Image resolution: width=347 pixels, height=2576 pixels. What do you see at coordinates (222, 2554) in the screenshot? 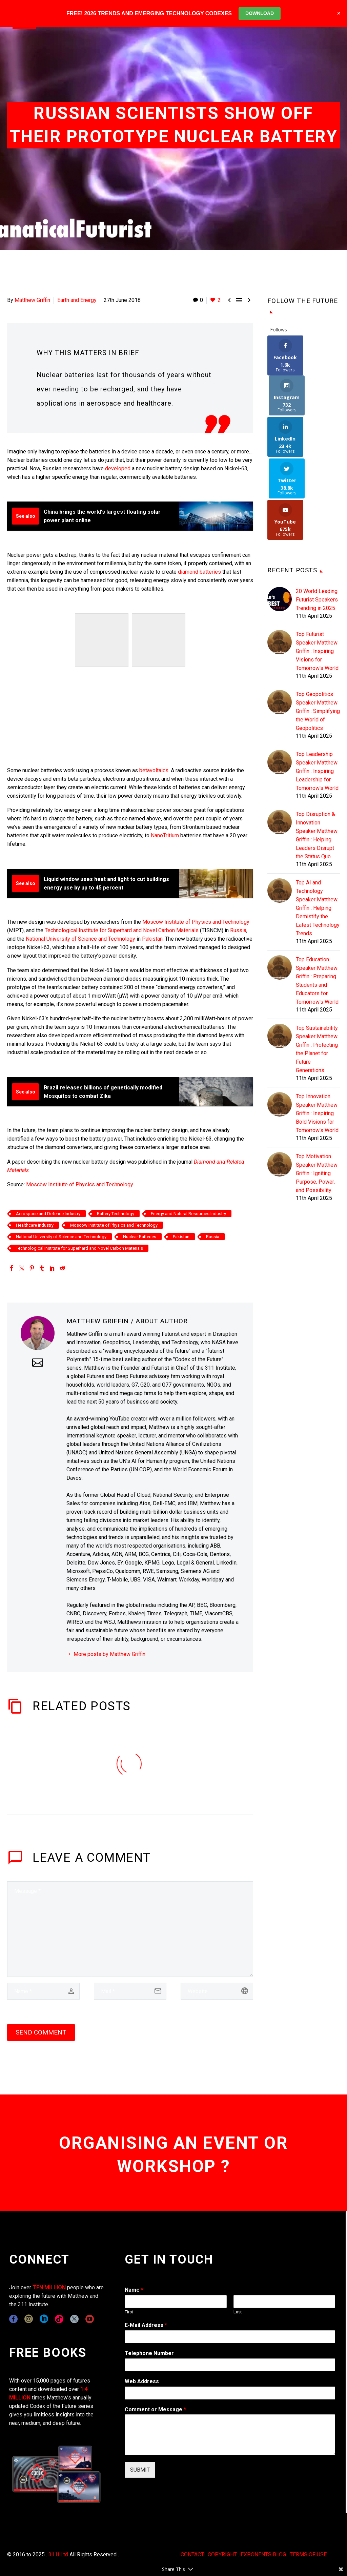
I see `COPYRIGHT` at bounding box center [222, 2554].